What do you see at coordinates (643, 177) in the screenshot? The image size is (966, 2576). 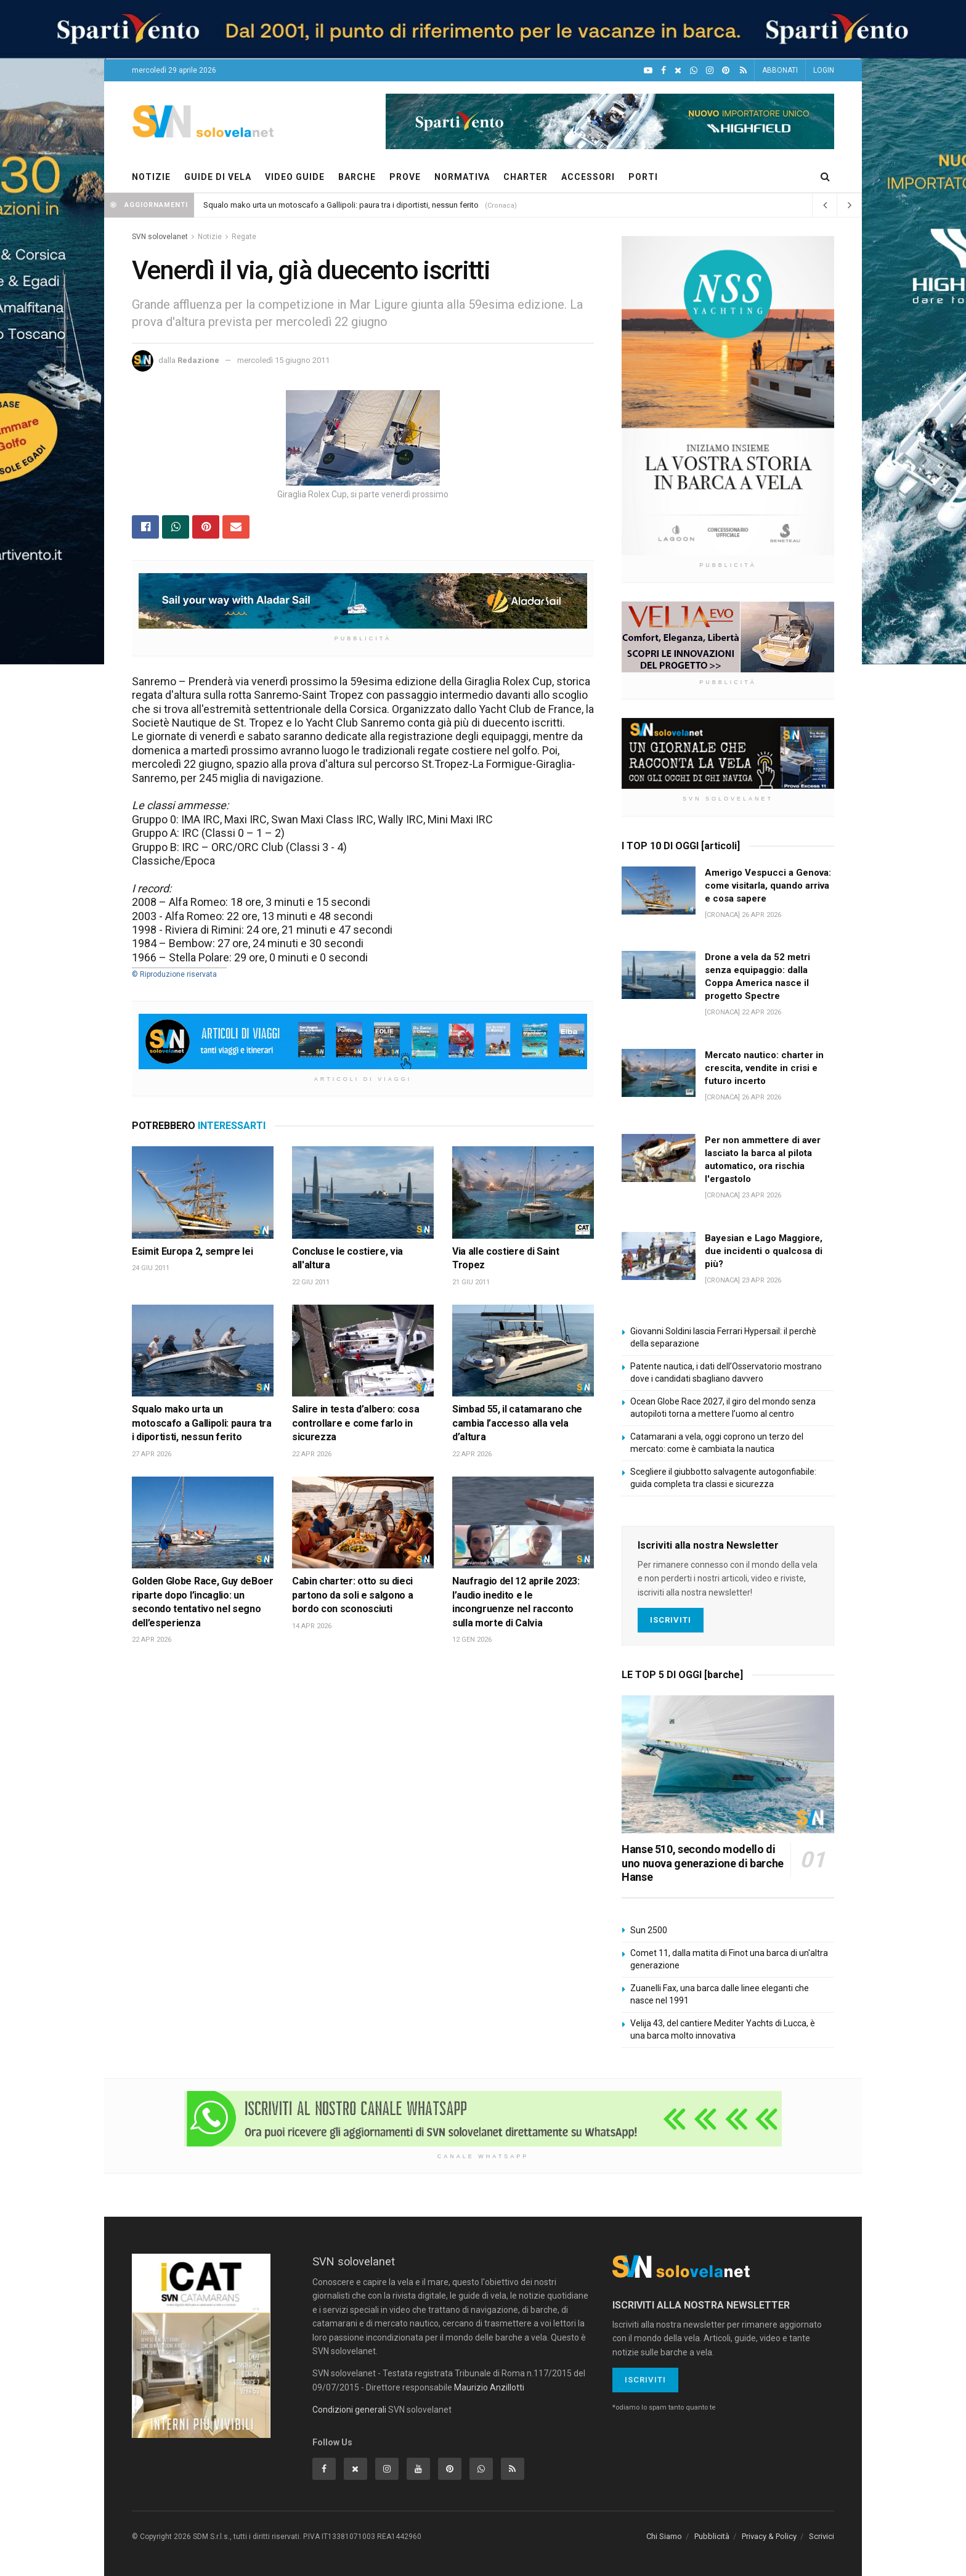 I see `PORTI` at bounding box center [643, 177].